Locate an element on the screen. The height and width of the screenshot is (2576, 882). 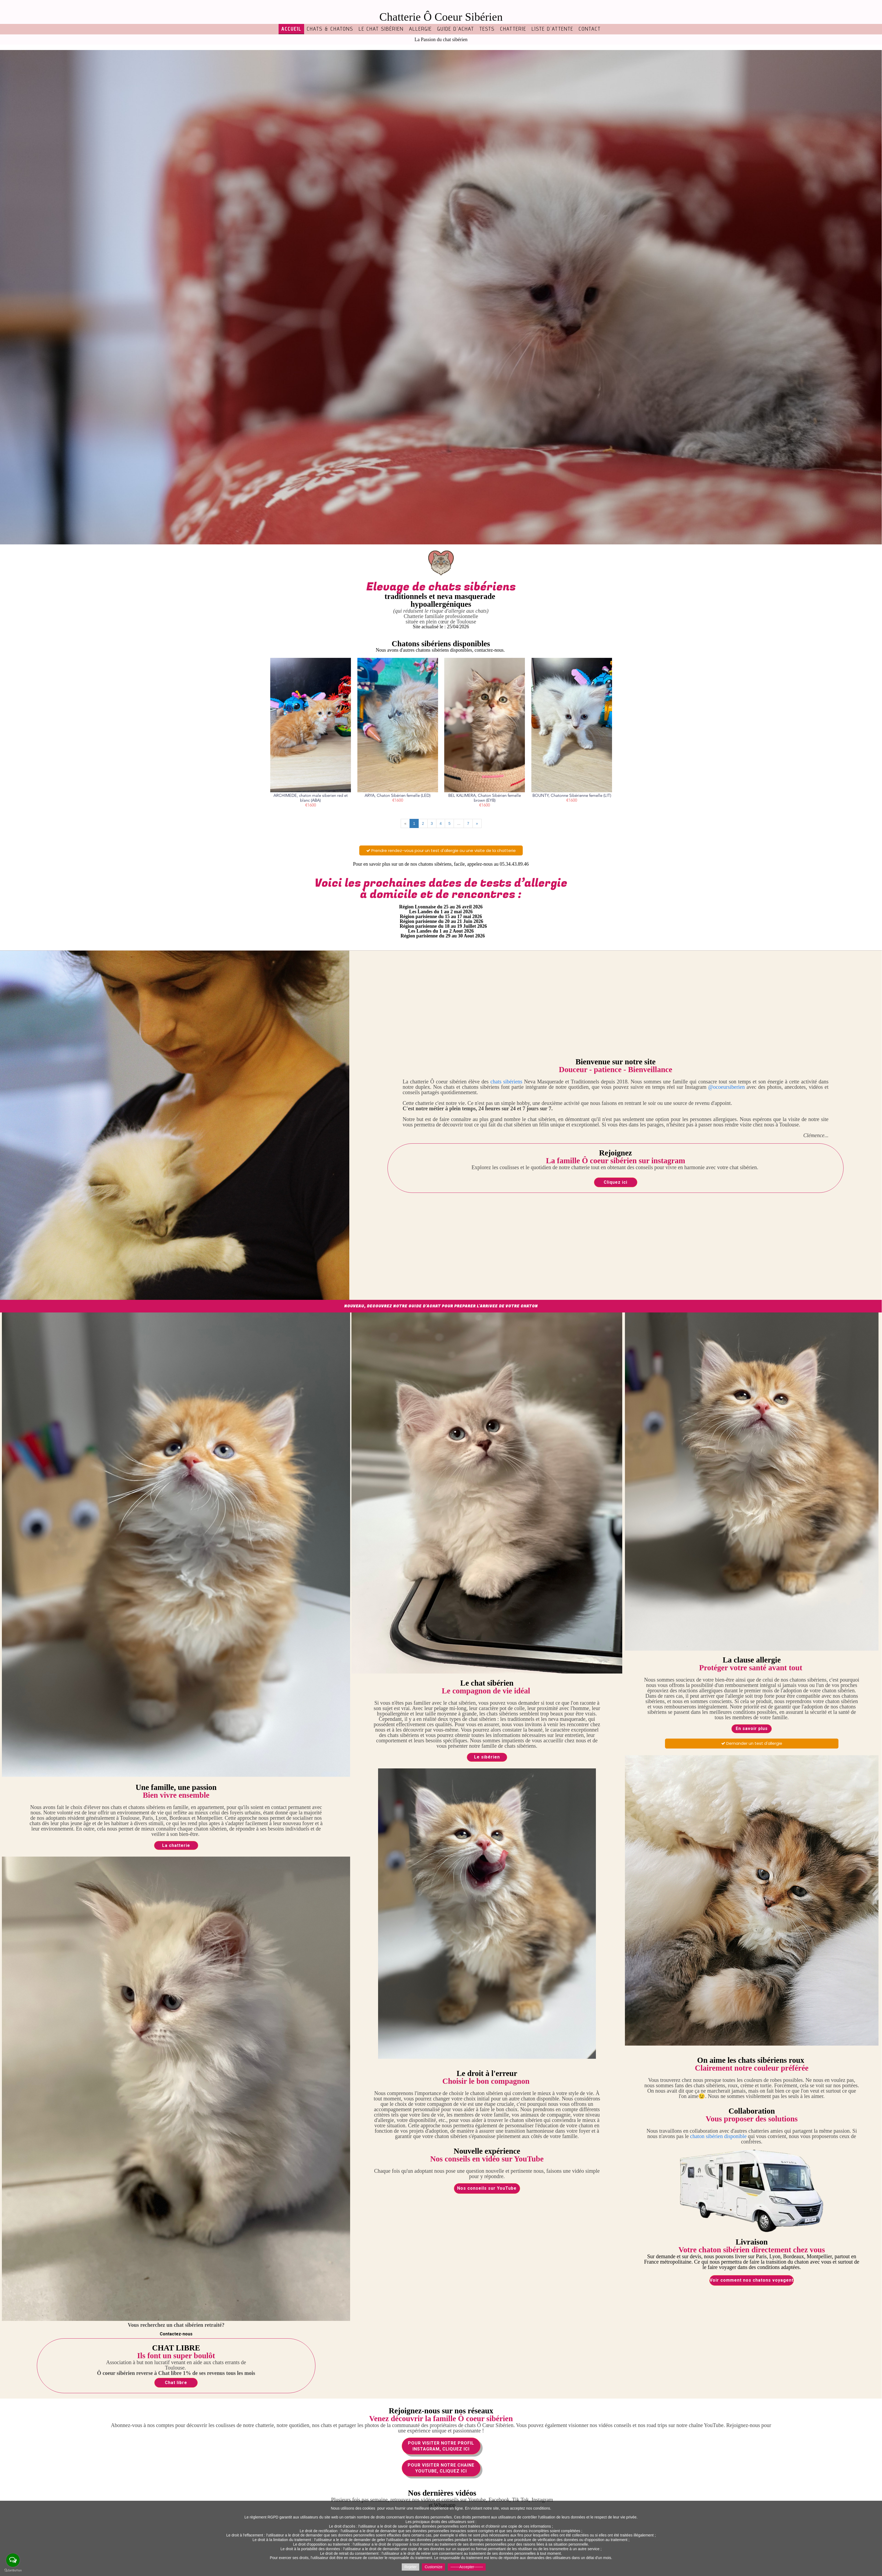
chaton sibérien disponible is located at coordinates (718, 2136).